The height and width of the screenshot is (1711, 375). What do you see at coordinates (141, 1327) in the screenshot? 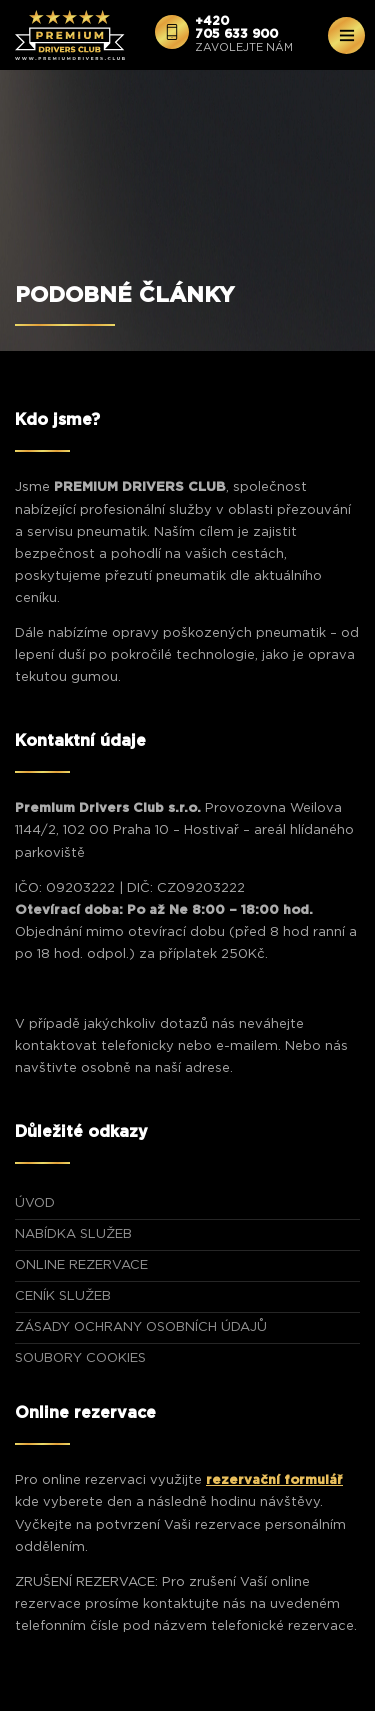
I see `Zásady ochrany osobních údajů` at bounding box center [141, 1327].